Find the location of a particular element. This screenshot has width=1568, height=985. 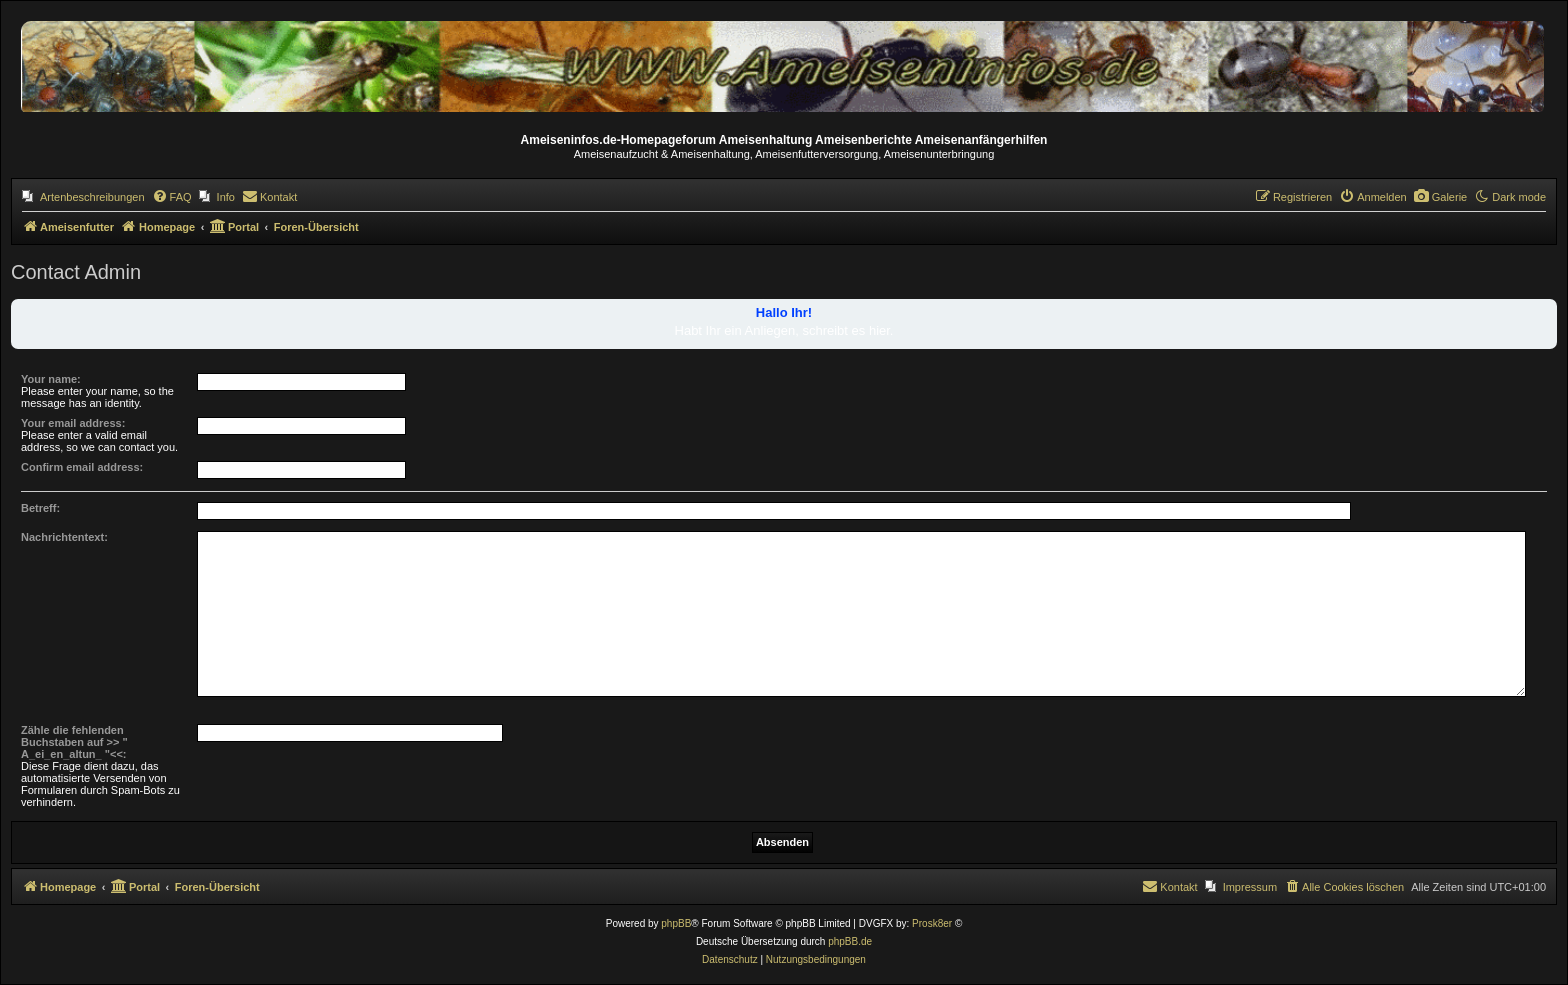

[menuitem] is located at coordinates (83, 197).